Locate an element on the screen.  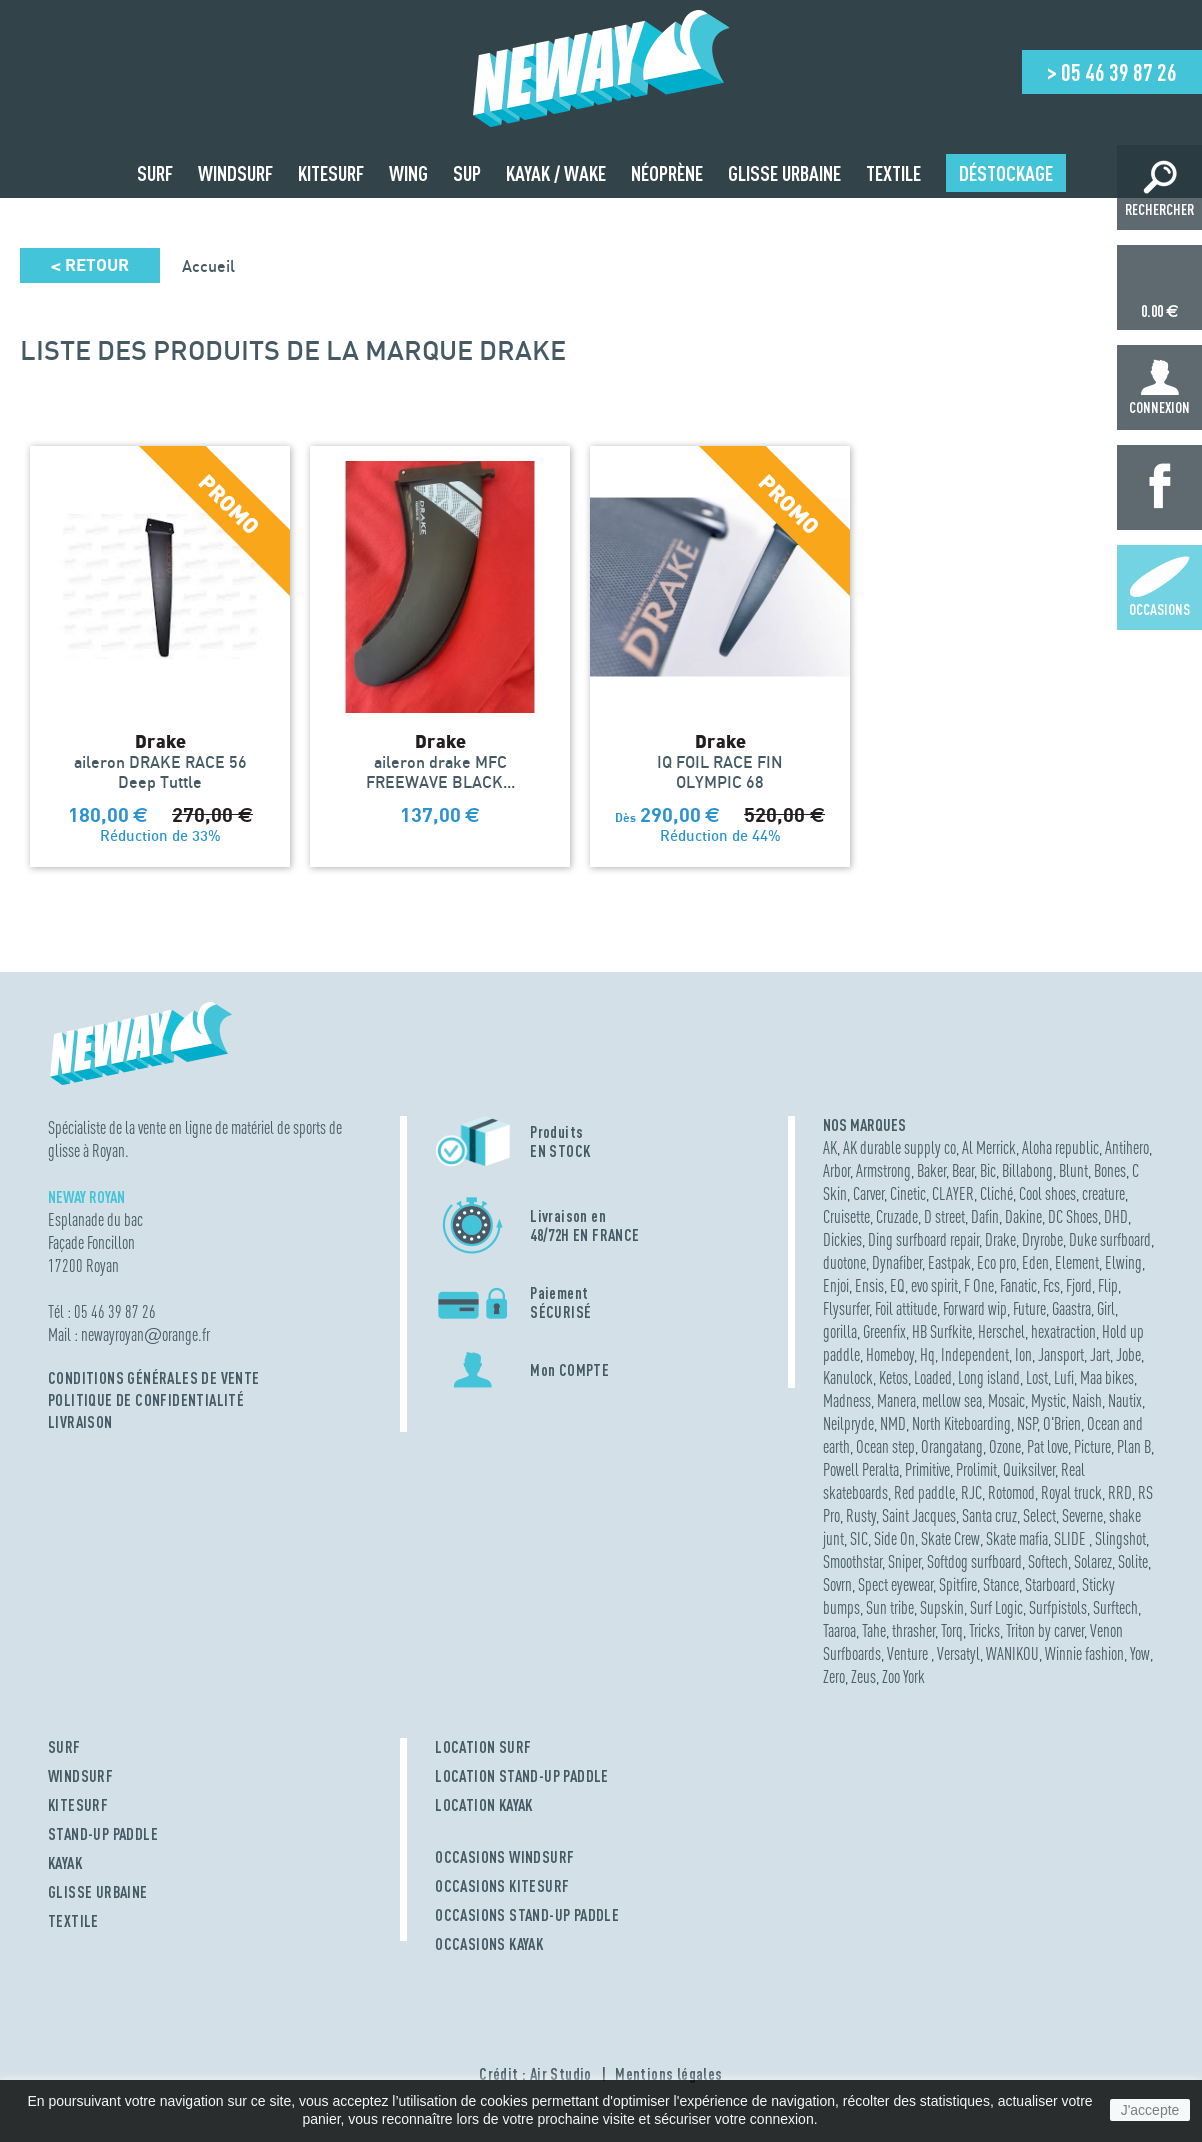
Prolimit is located at coordinates (976, 1469).